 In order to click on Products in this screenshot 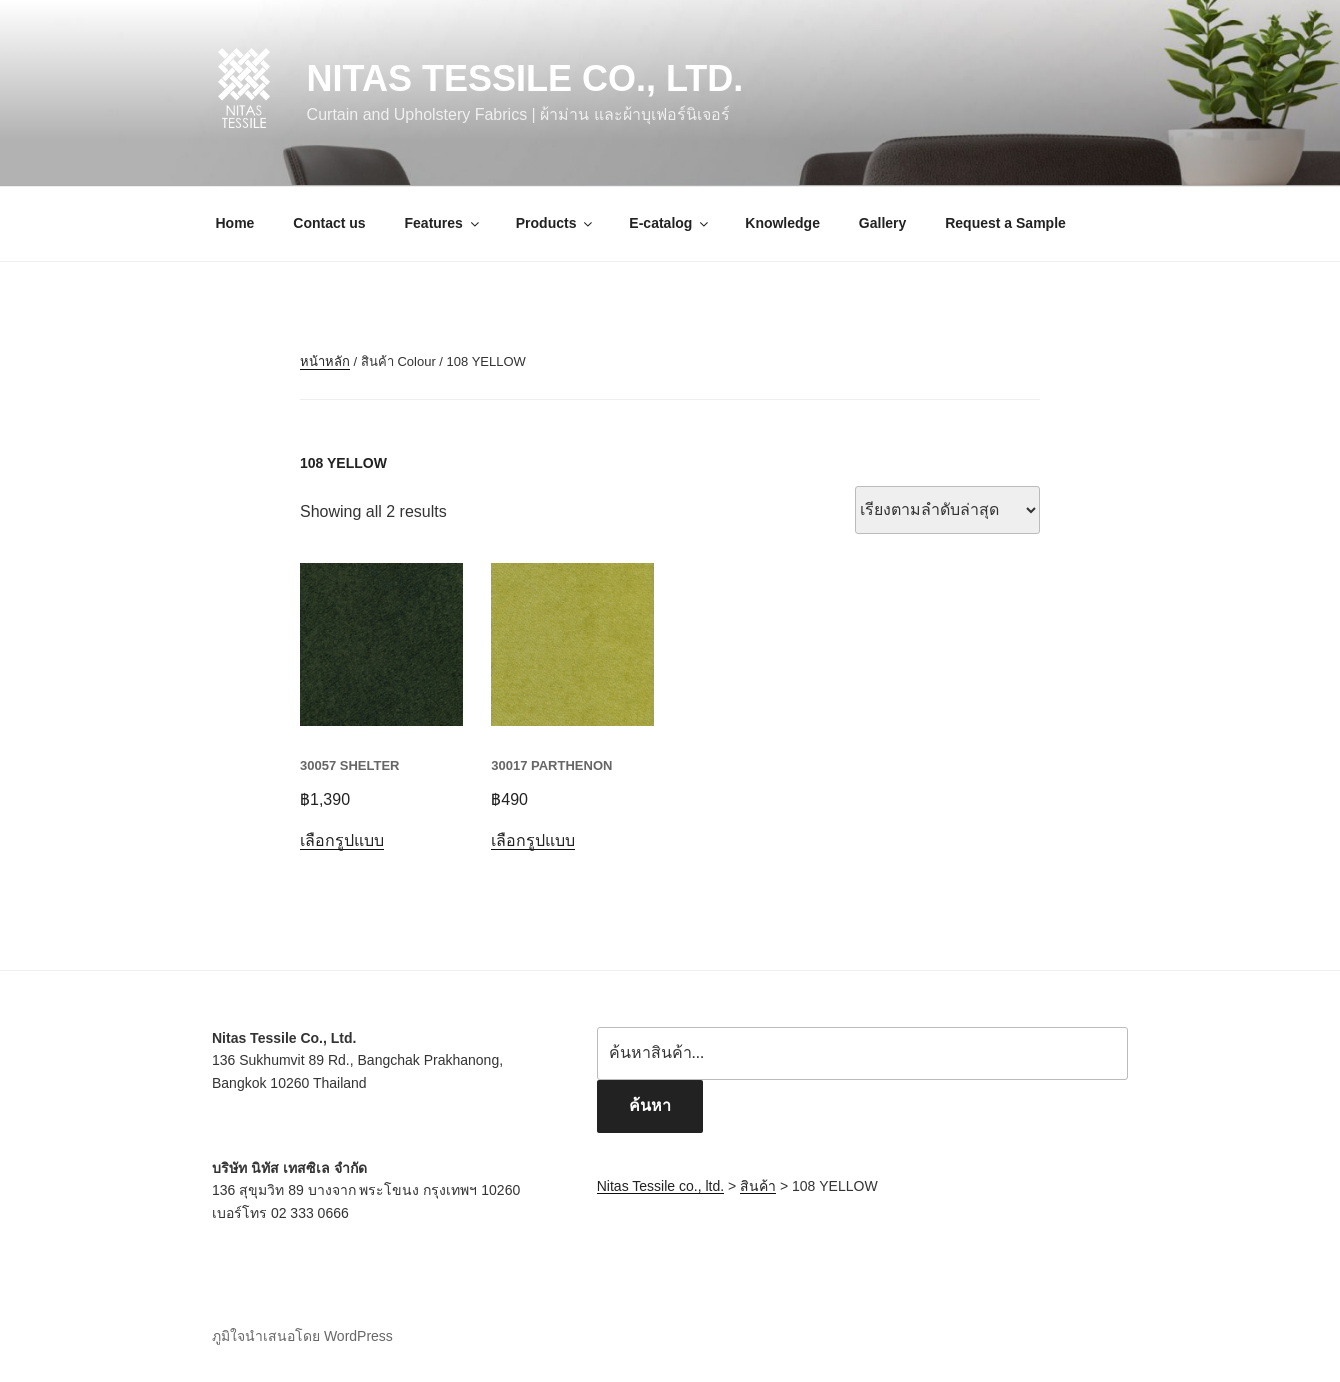, I will do `click(556, 223)`.